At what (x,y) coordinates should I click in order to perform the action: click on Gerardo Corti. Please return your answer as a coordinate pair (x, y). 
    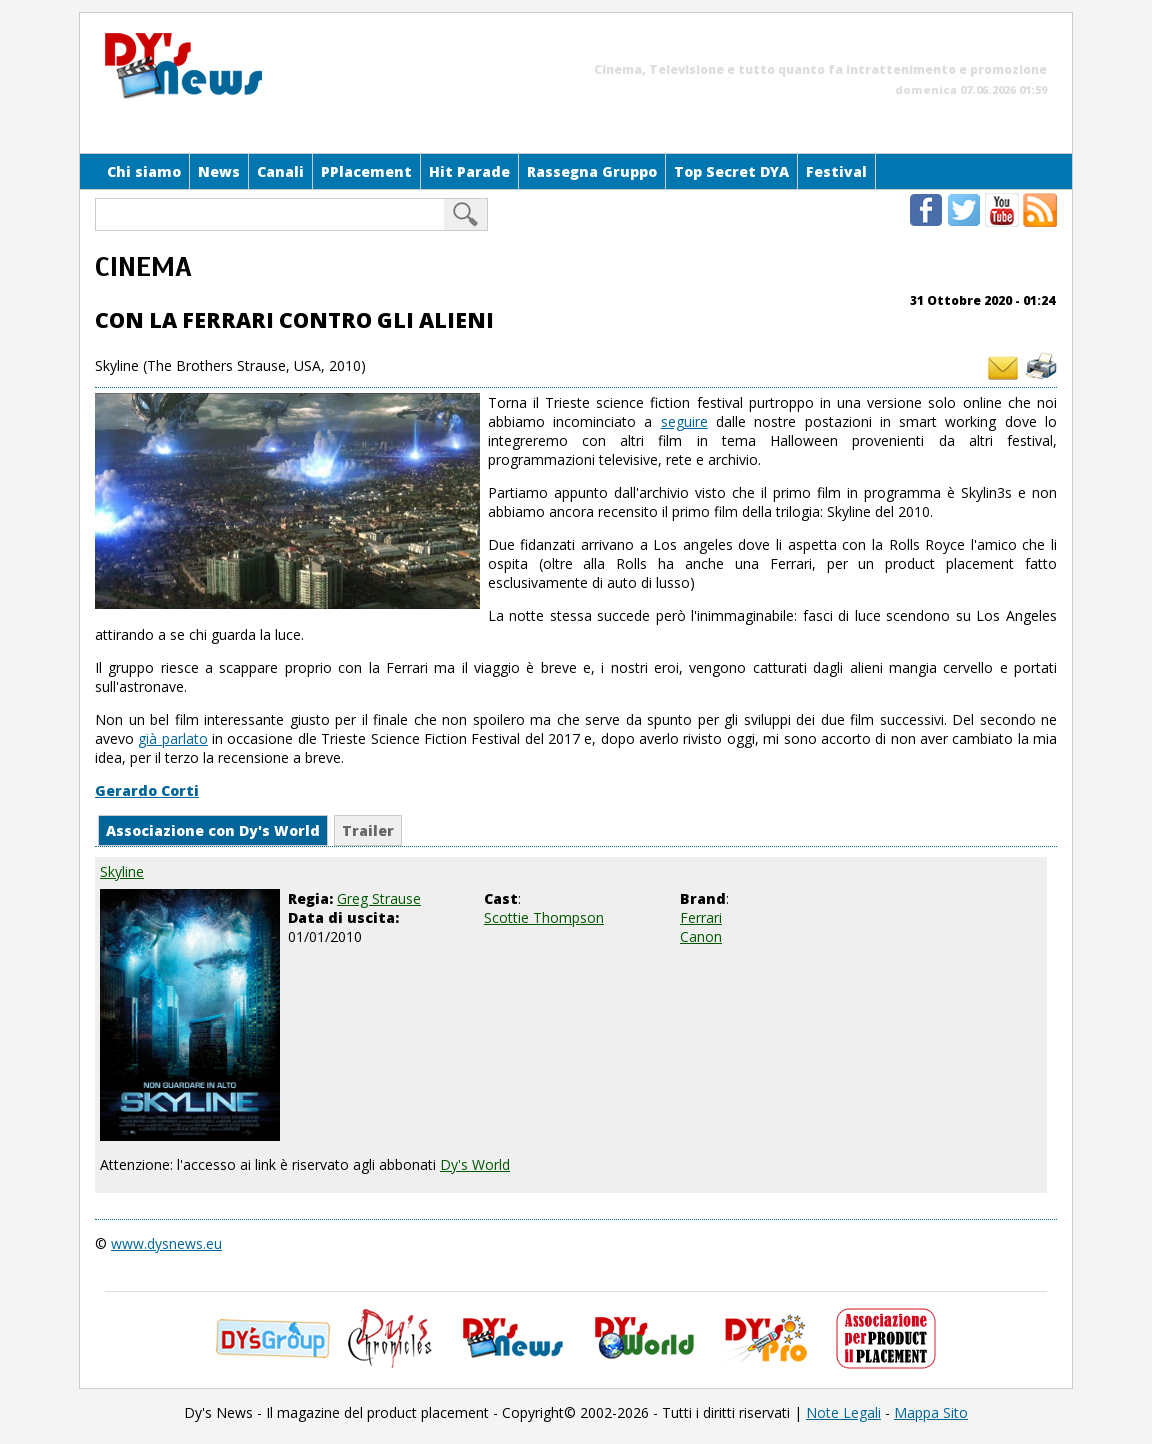
    Looking at the image, I should click on (147, 790).